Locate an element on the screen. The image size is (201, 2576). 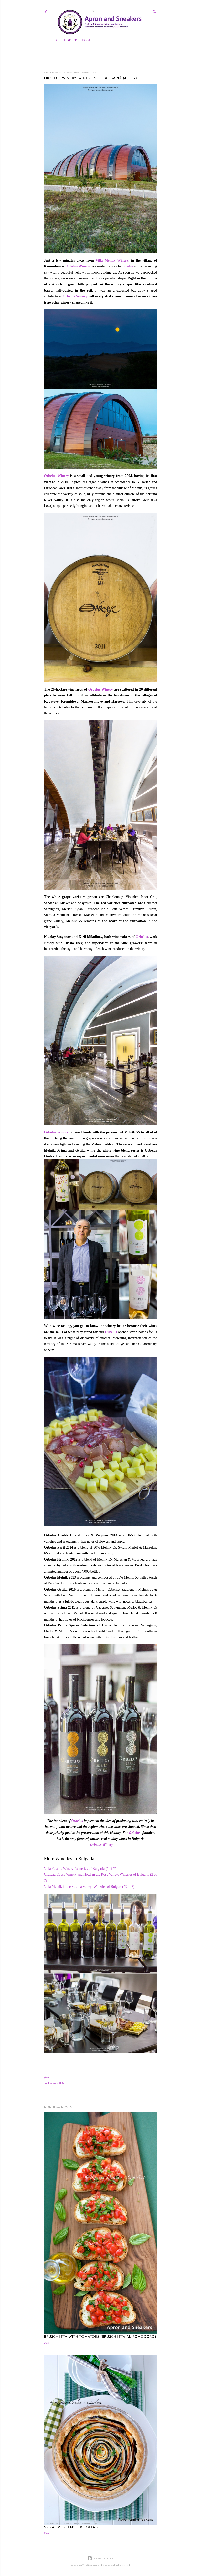
Villa Melnik in the Struma Valley: Wineries of Bulgaria (3 of 7) is located at coordinates (89, 1887).